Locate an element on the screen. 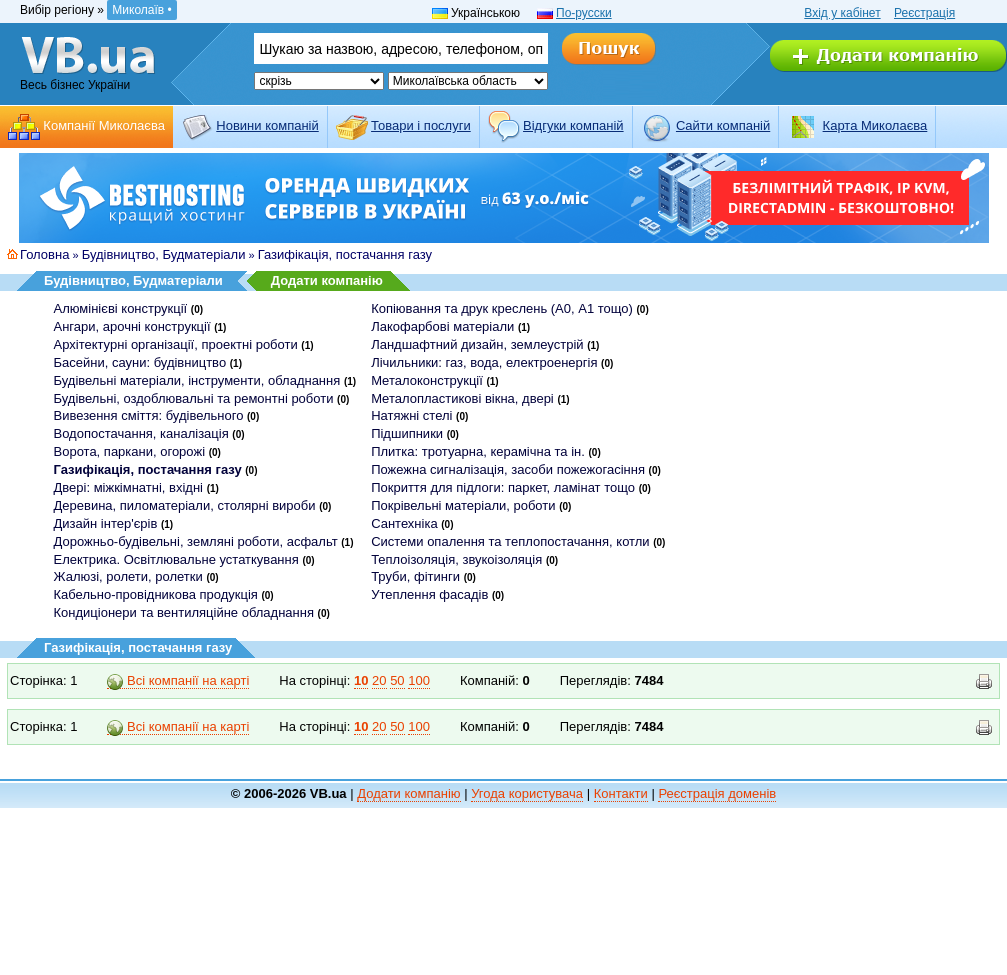 This screenshot has width=1007, height=975. Покрівельні матеріали, роботи is located at coordinates (463, 505).